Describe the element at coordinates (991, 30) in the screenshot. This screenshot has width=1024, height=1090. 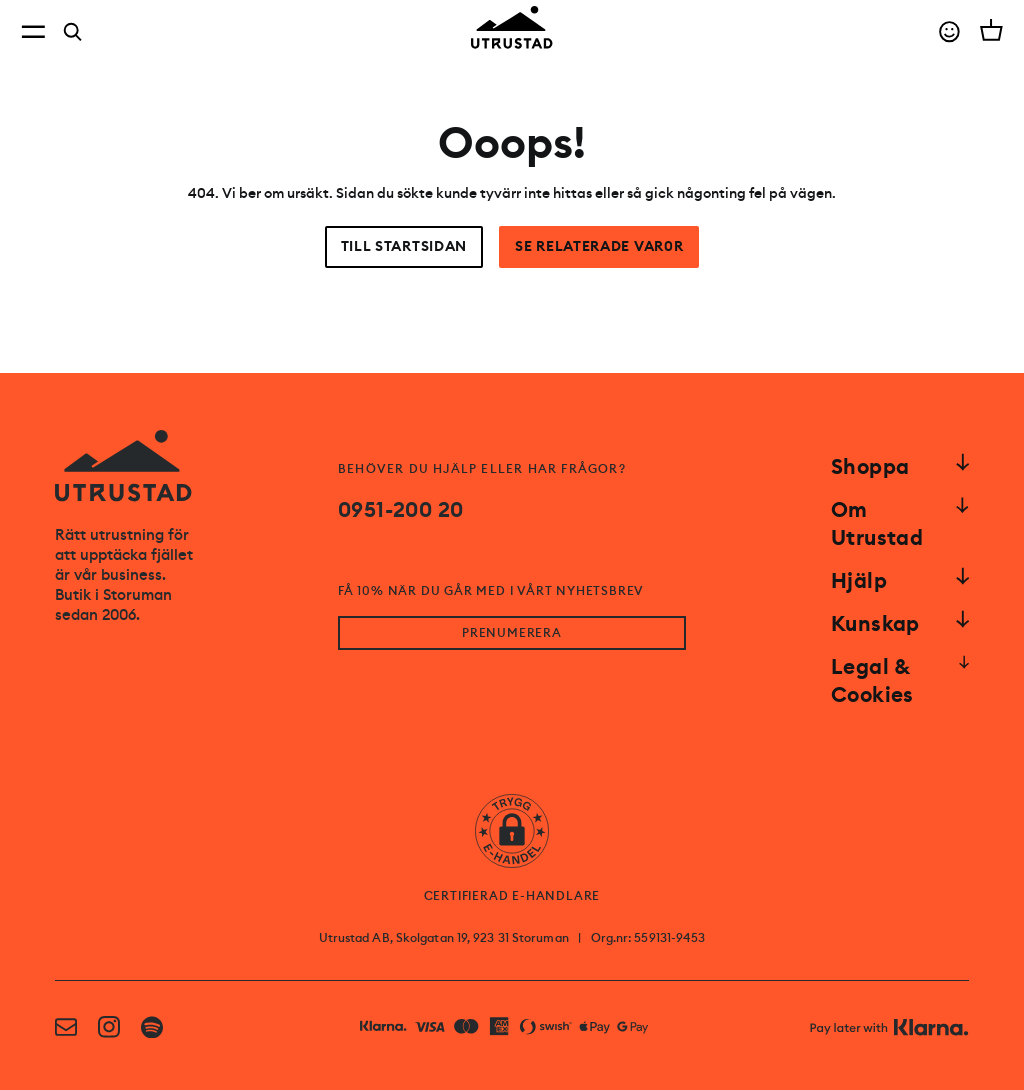
I see `[Open cart]` at that location.